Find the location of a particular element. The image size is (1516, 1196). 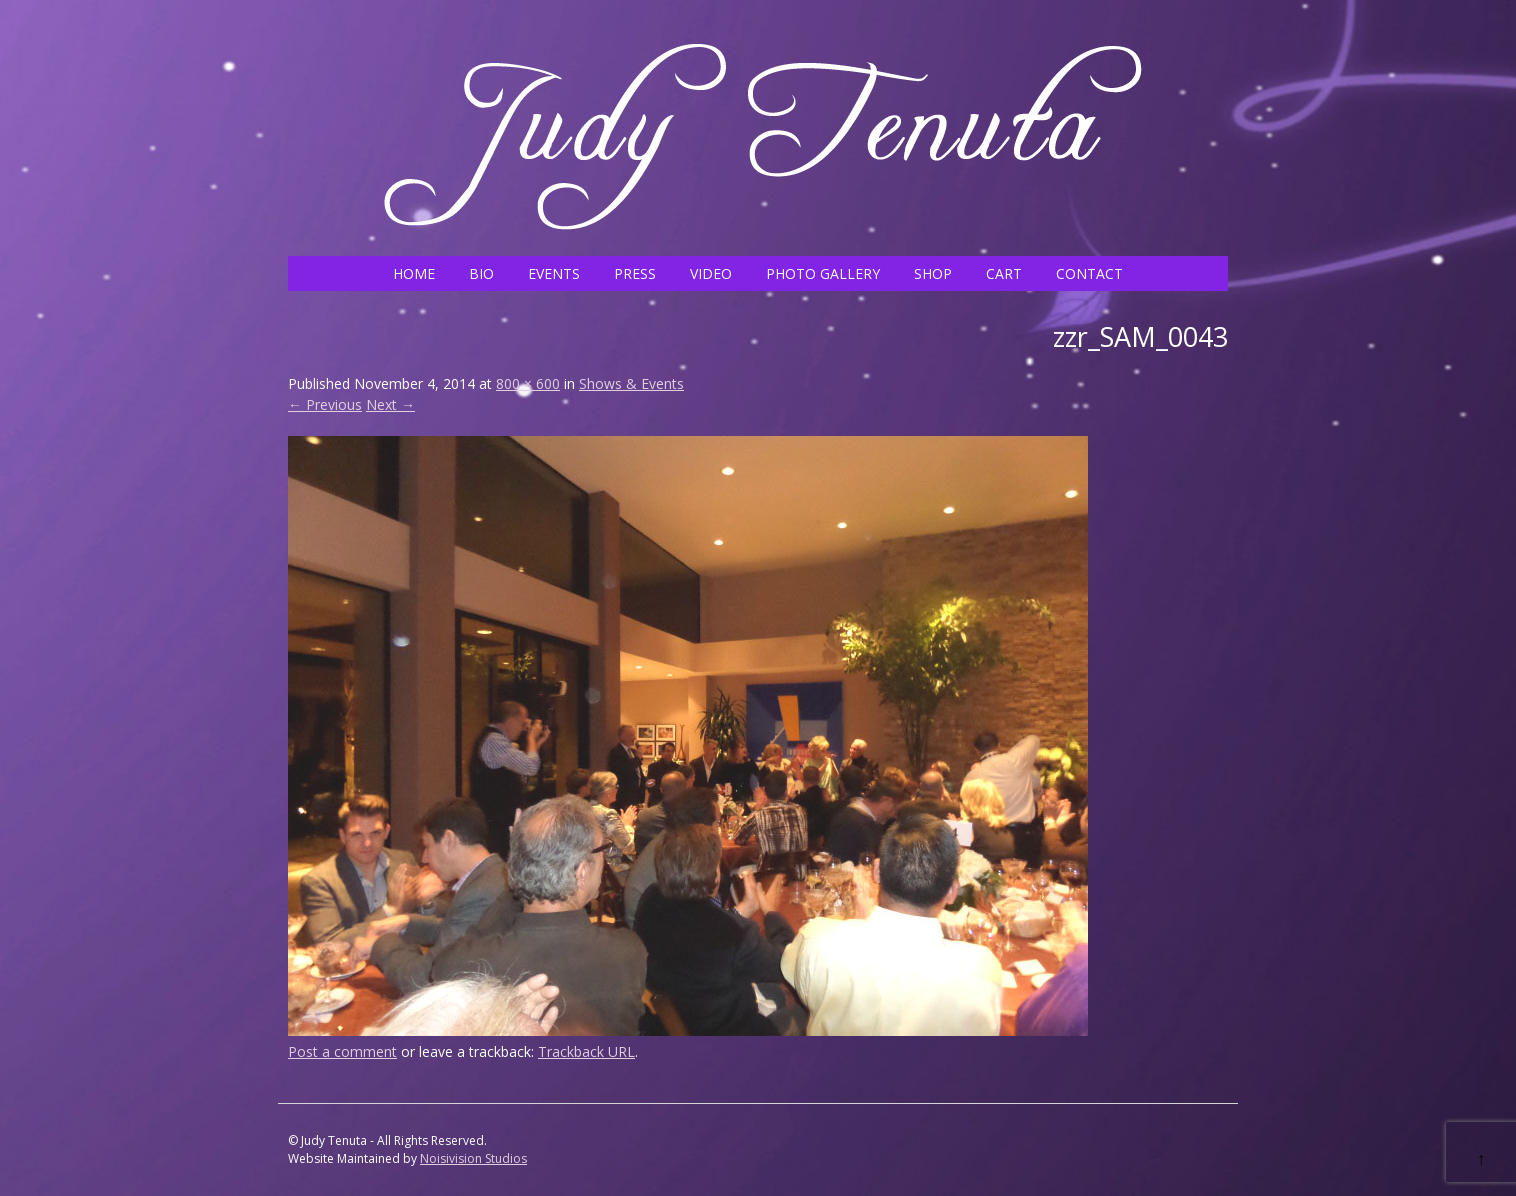

Post a comment is located at coordinates (342, 1051).